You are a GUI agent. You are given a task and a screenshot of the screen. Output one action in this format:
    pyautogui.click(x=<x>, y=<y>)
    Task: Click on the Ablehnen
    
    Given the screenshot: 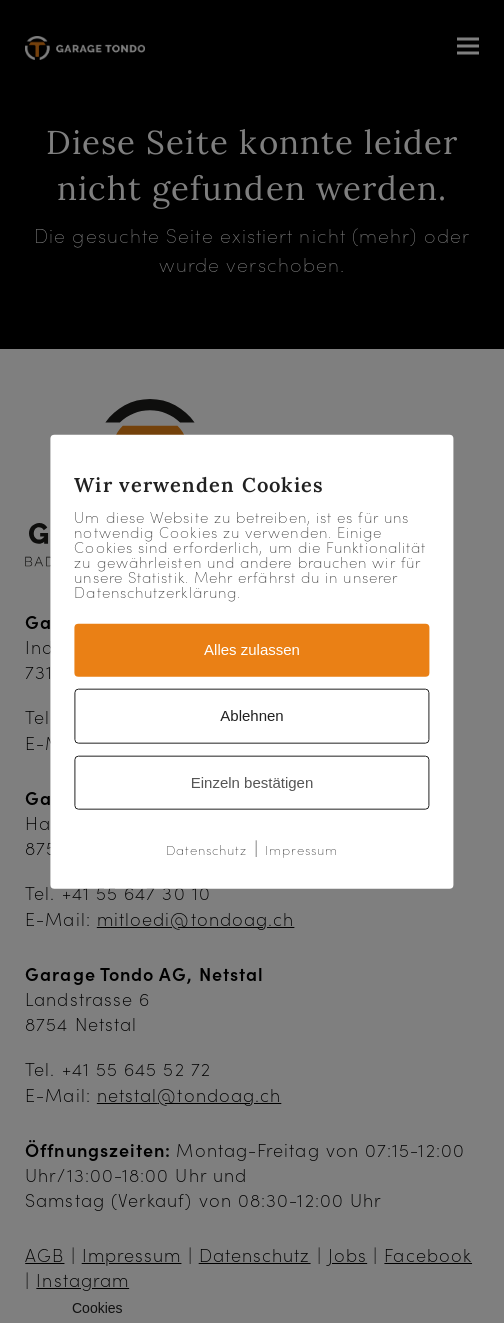 What is the action you would take?
    pyautogui.click(x=251, y=714)
    